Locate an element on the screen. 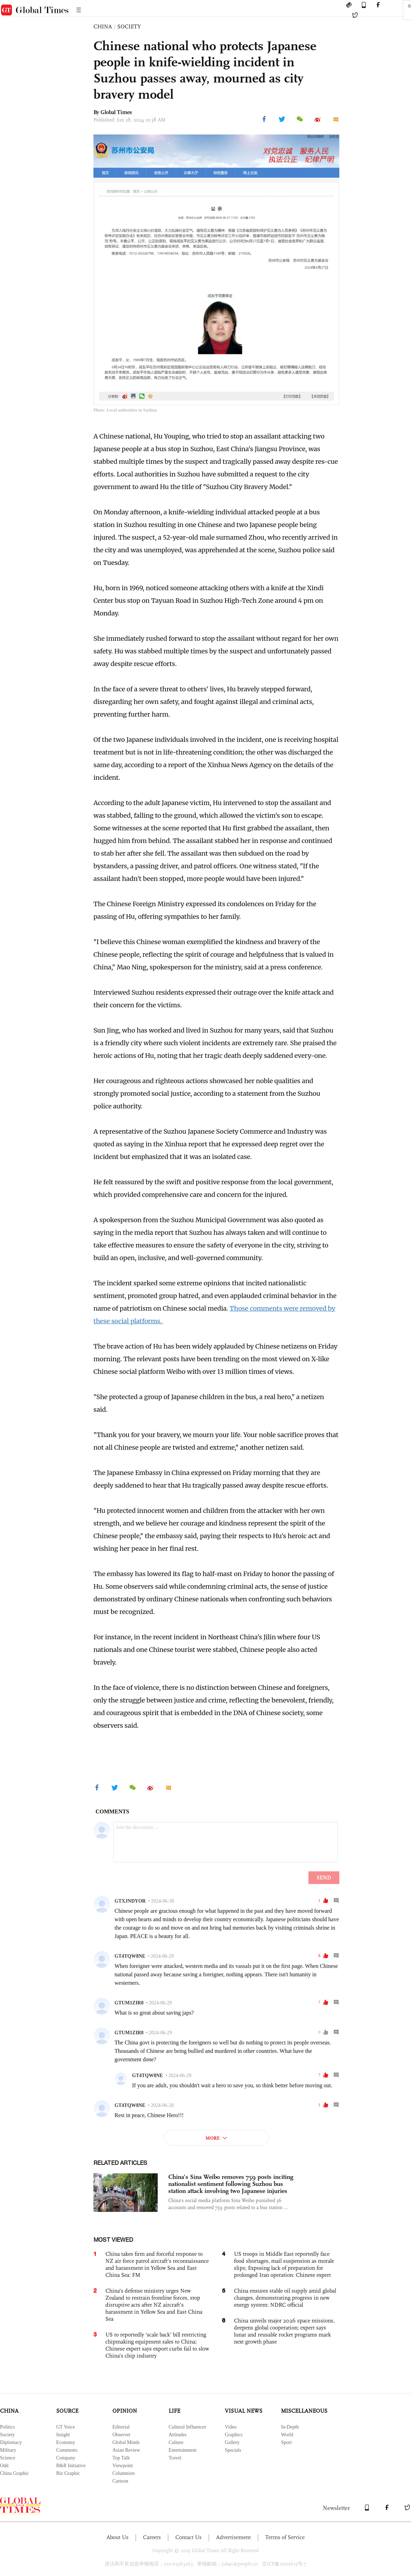 Image resolution: width=411 pixels, height=2576 pixels. World is located at coordinates (287, 2434).